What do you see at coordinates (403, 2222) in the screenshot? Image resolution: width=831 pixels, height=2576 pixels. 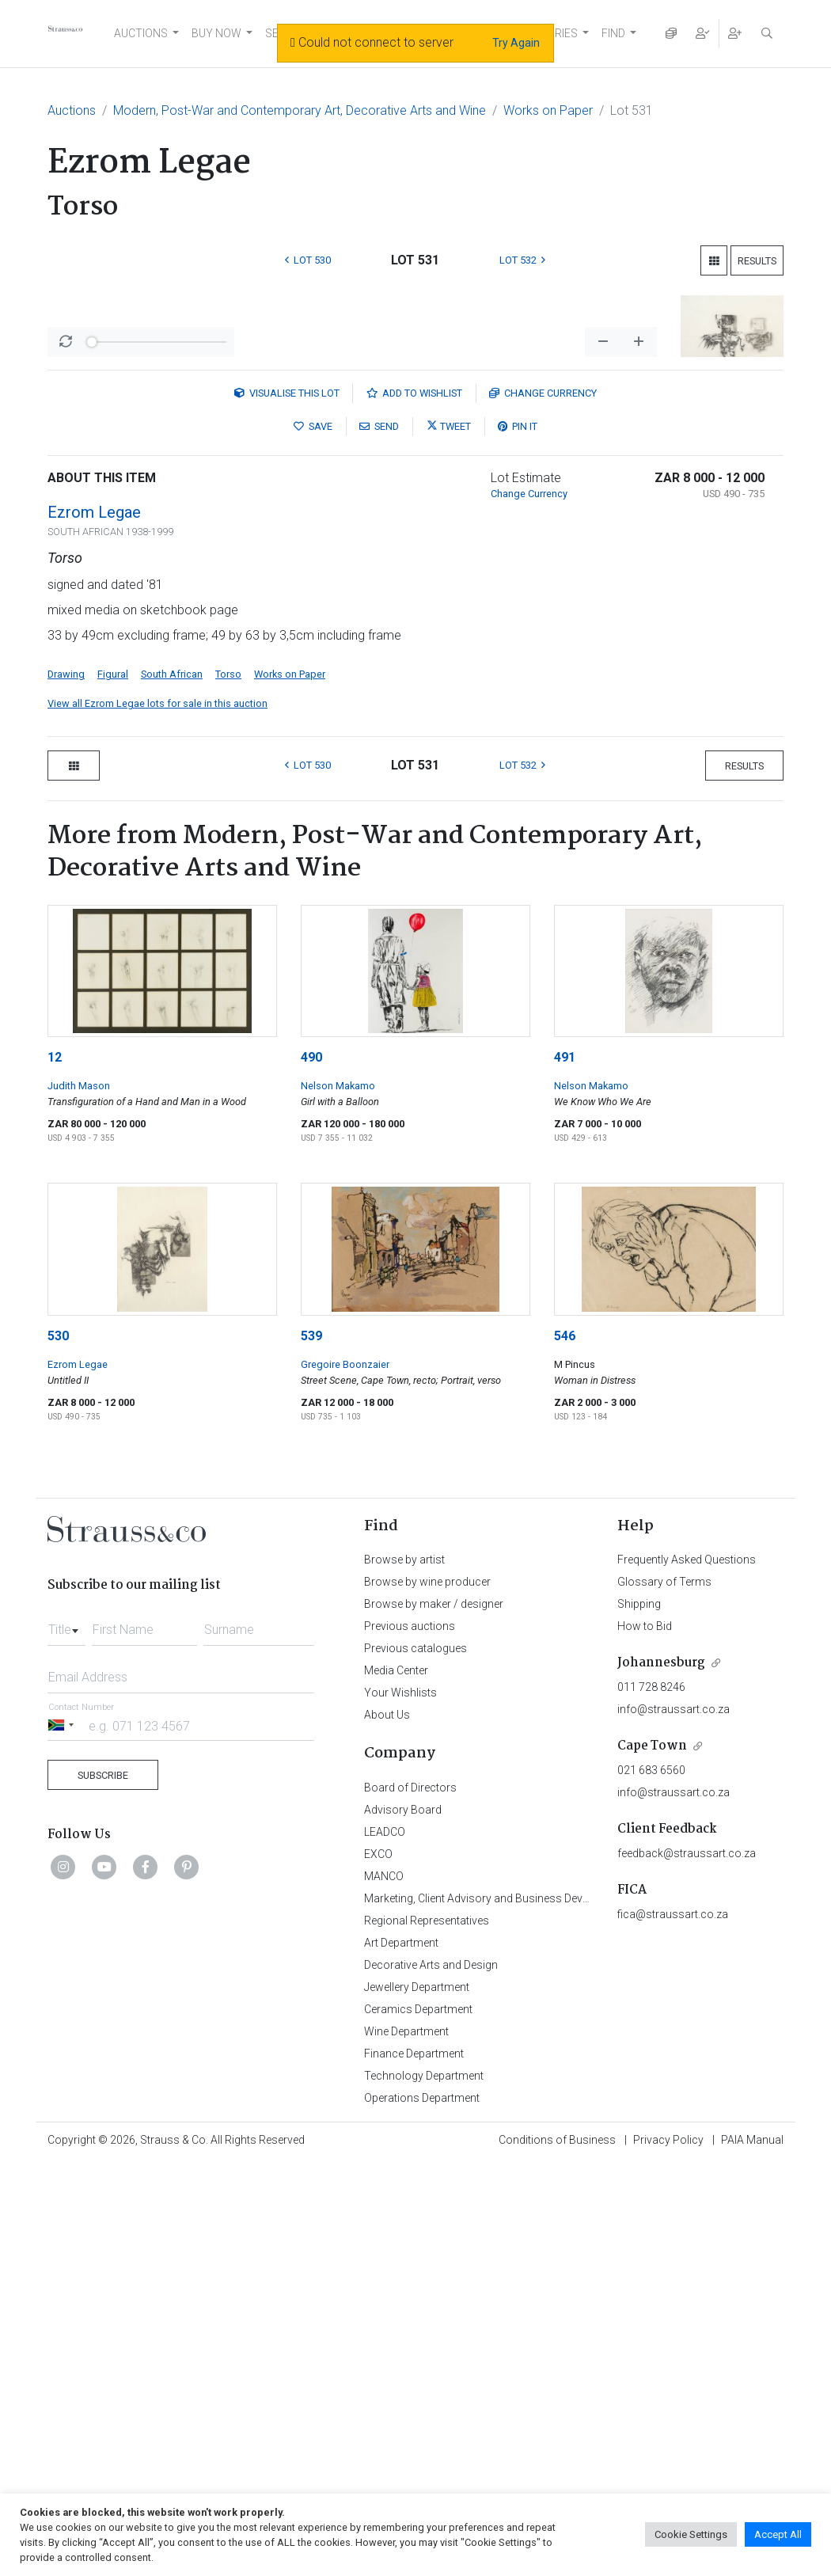 I see `Advisory Board` at bounding box center [403, 2222].